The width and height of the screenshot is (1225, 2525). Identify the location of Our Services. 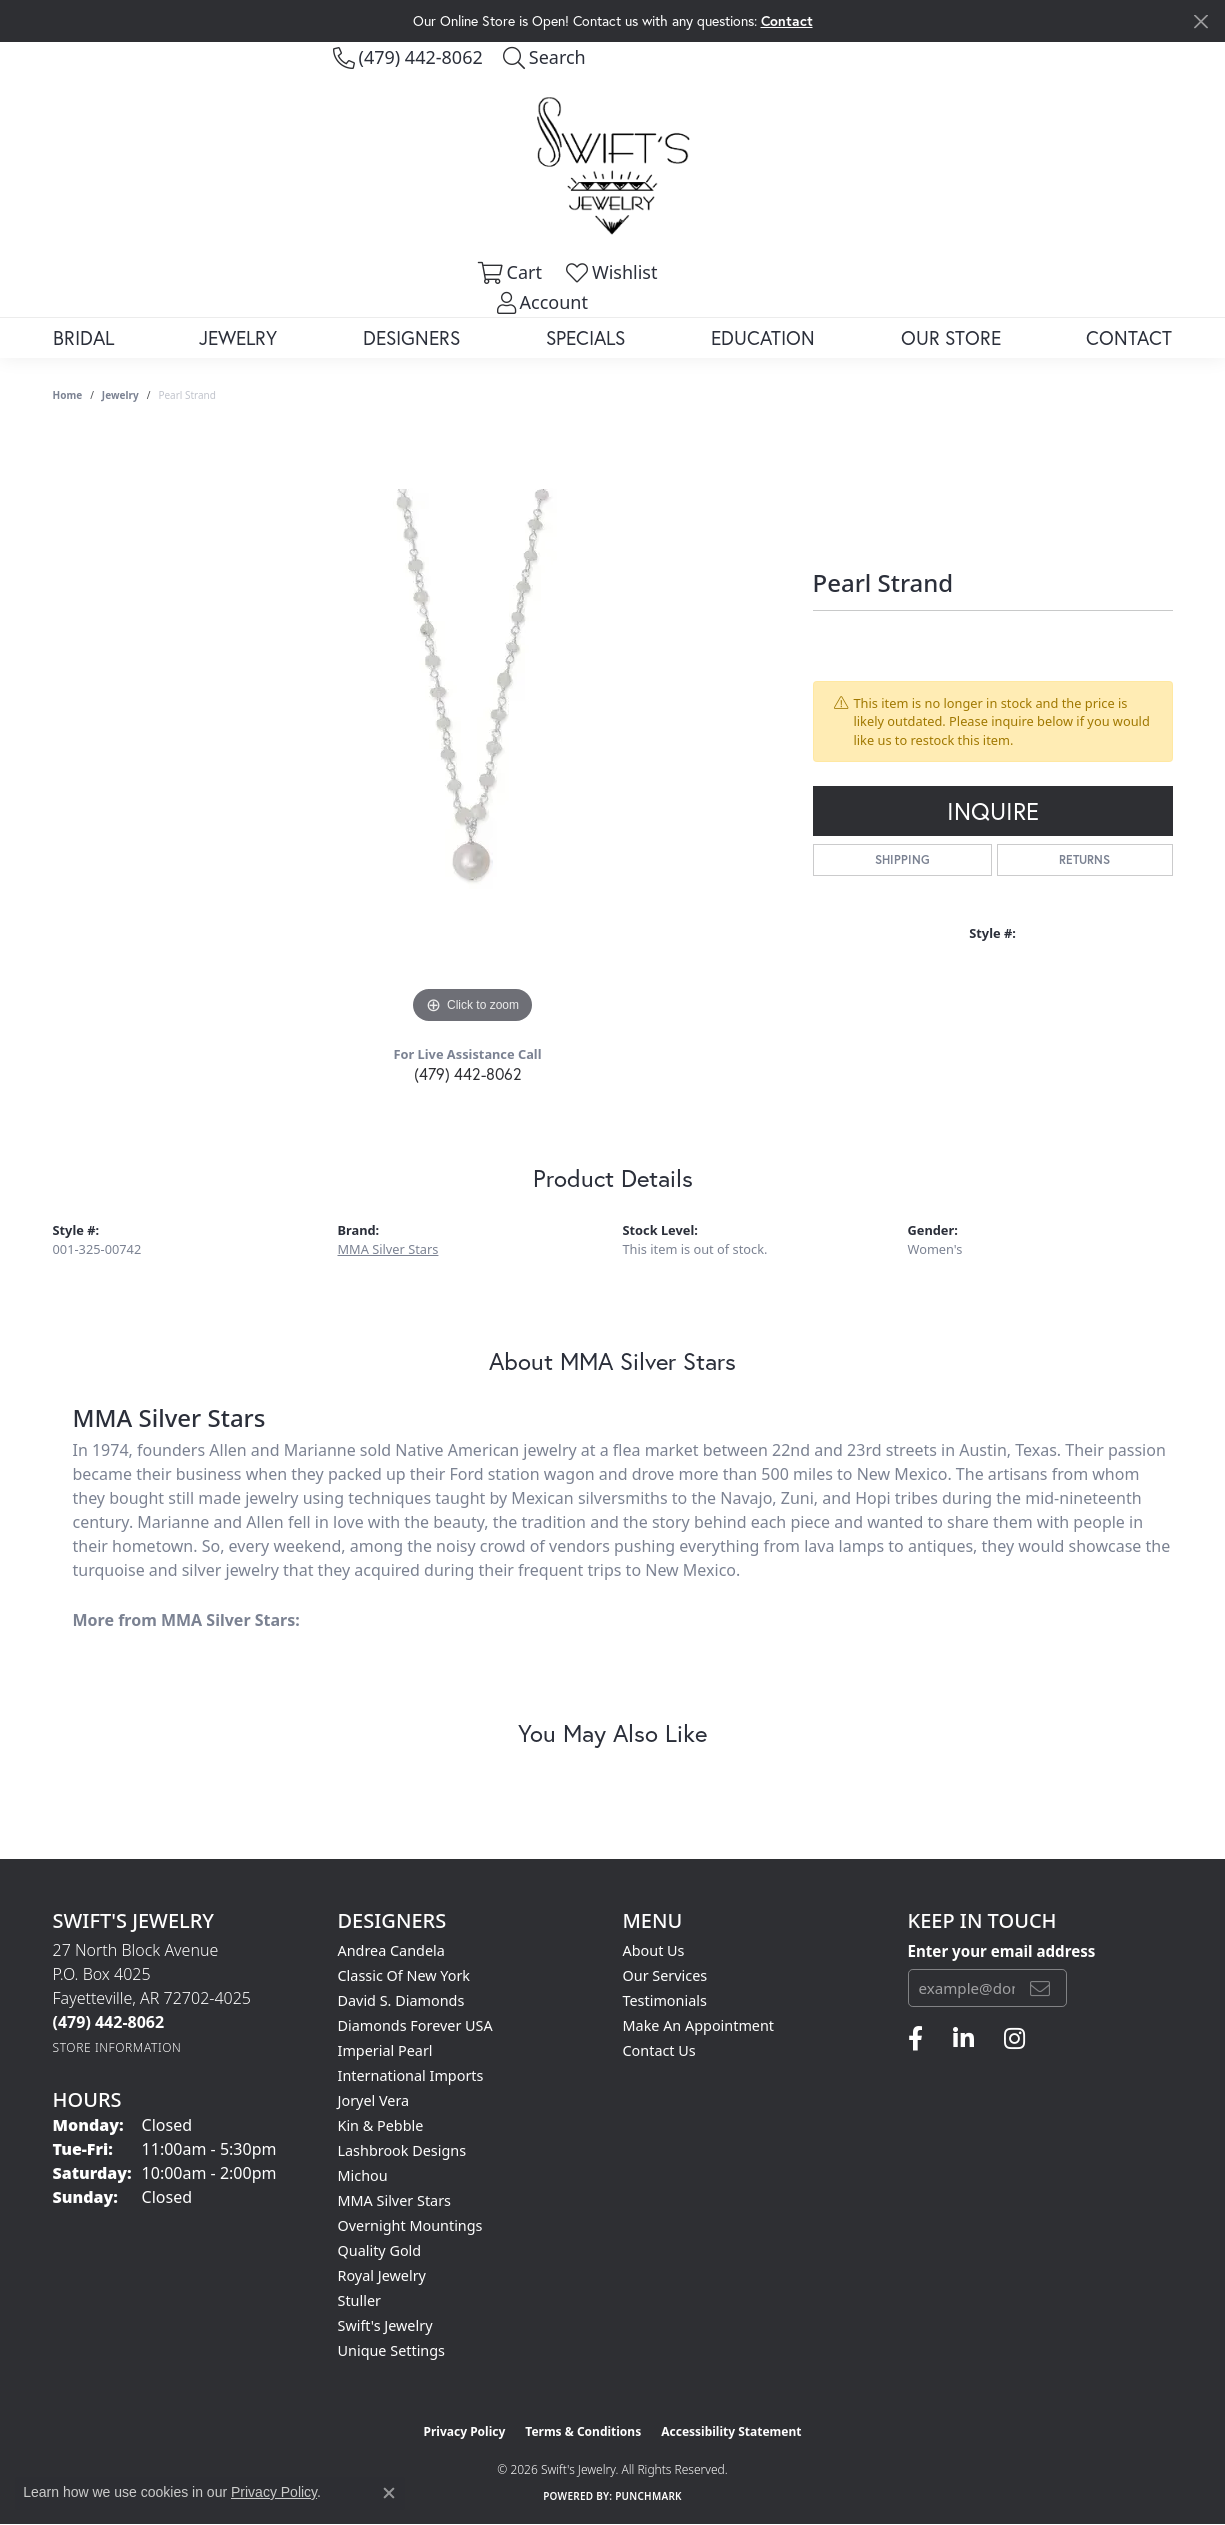
(665, 1975).